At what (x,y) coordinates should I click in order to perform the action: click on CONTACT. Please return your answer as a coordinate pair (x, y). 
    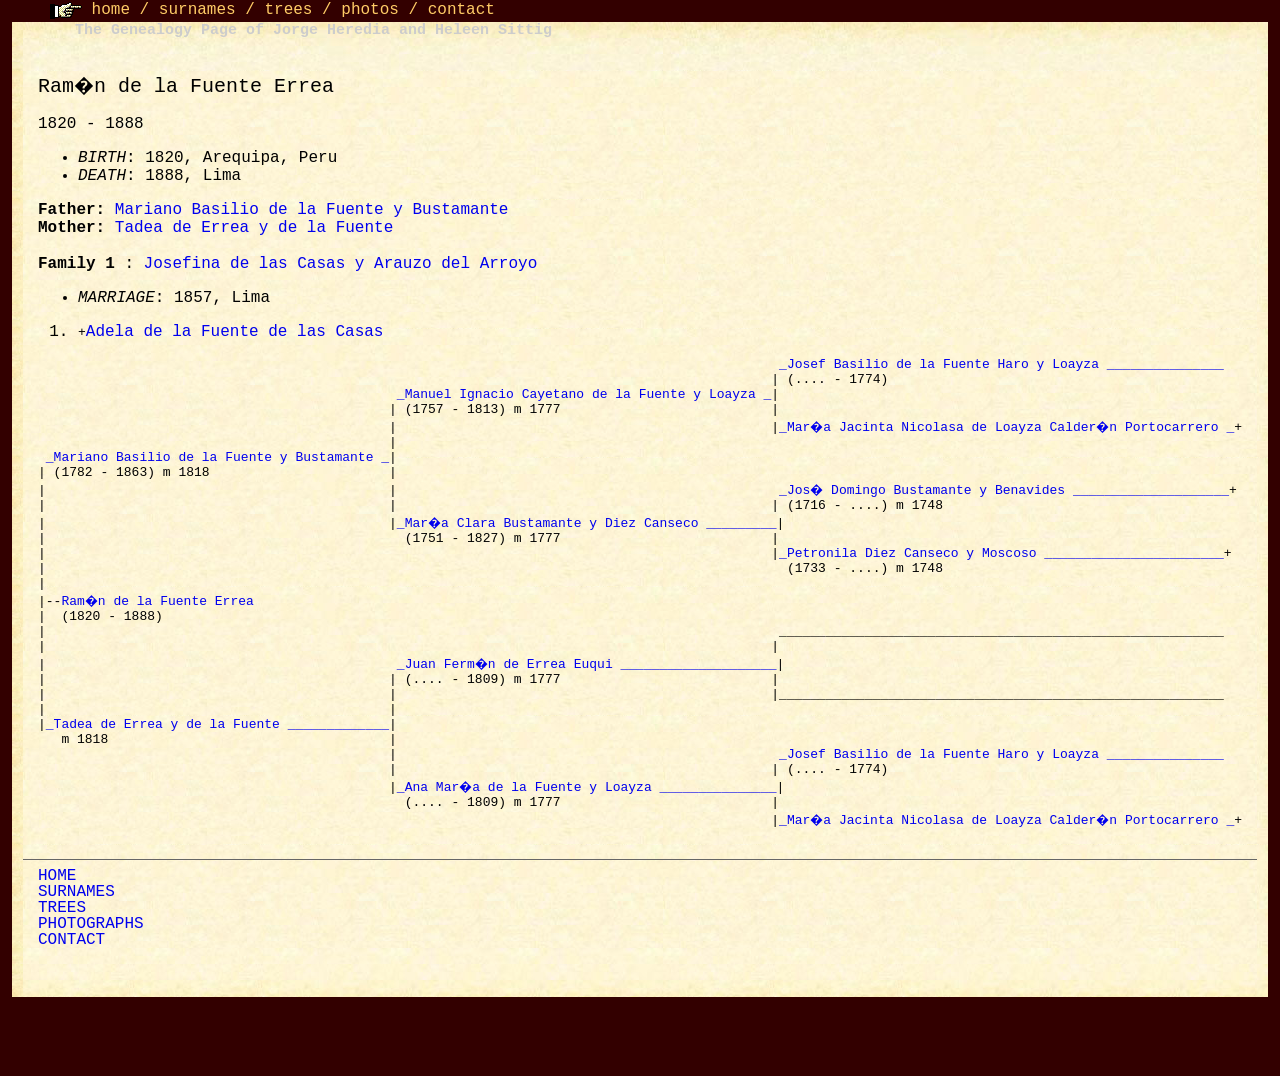
    Looking at the image, I should click on (68, 1013).